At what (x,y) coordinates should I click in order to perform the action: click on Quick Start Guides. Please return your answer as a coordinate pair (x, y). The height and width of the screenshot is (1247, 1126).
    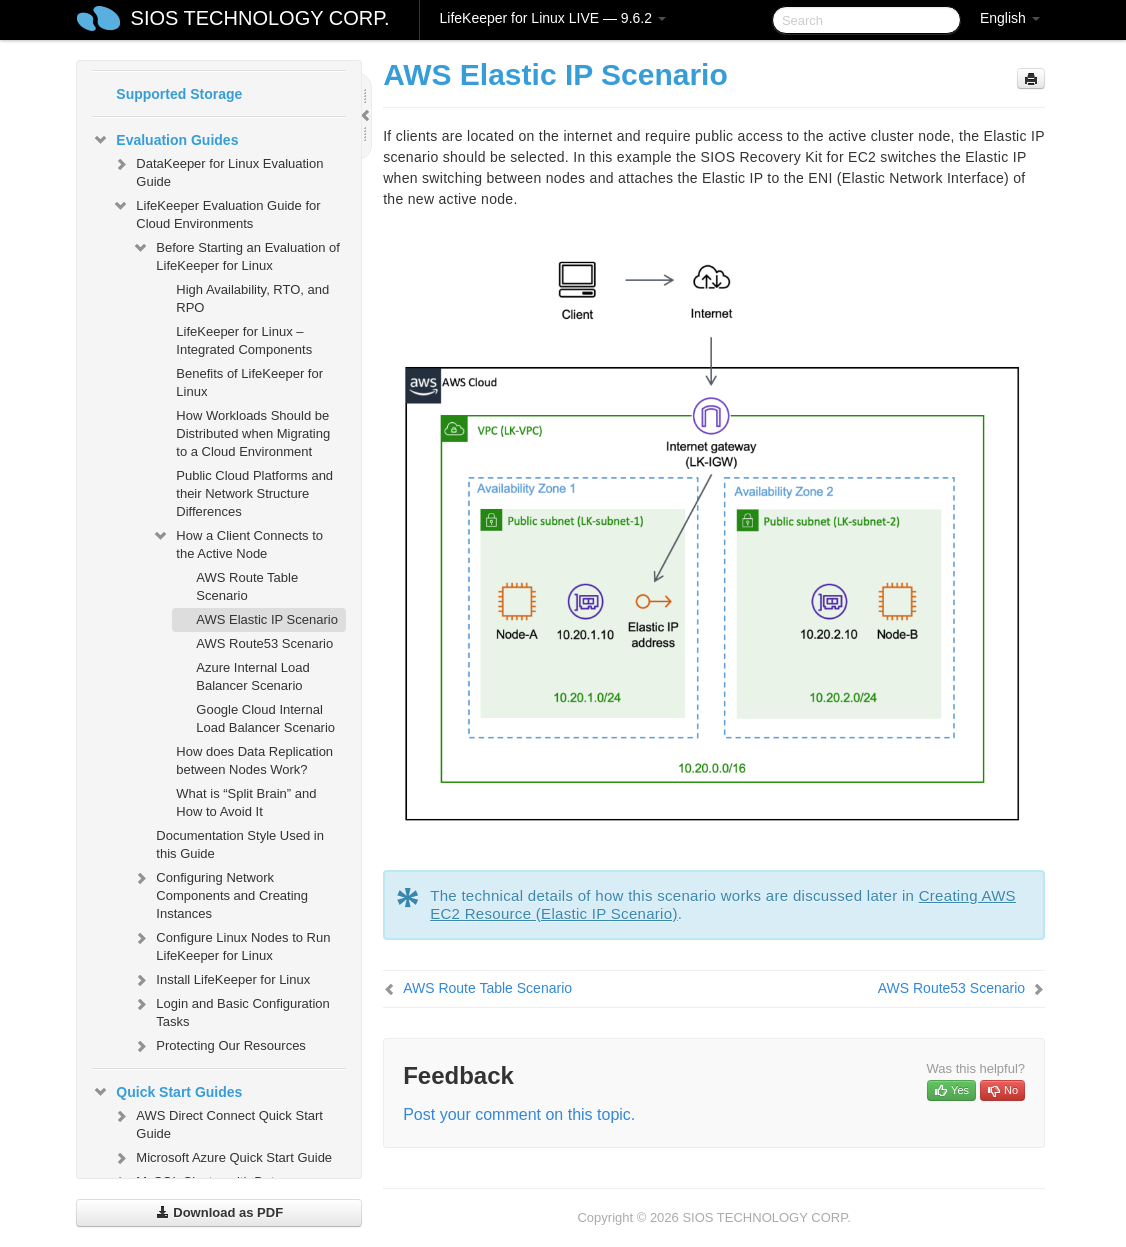
    Looking at the image, I should click on (167, 1092).